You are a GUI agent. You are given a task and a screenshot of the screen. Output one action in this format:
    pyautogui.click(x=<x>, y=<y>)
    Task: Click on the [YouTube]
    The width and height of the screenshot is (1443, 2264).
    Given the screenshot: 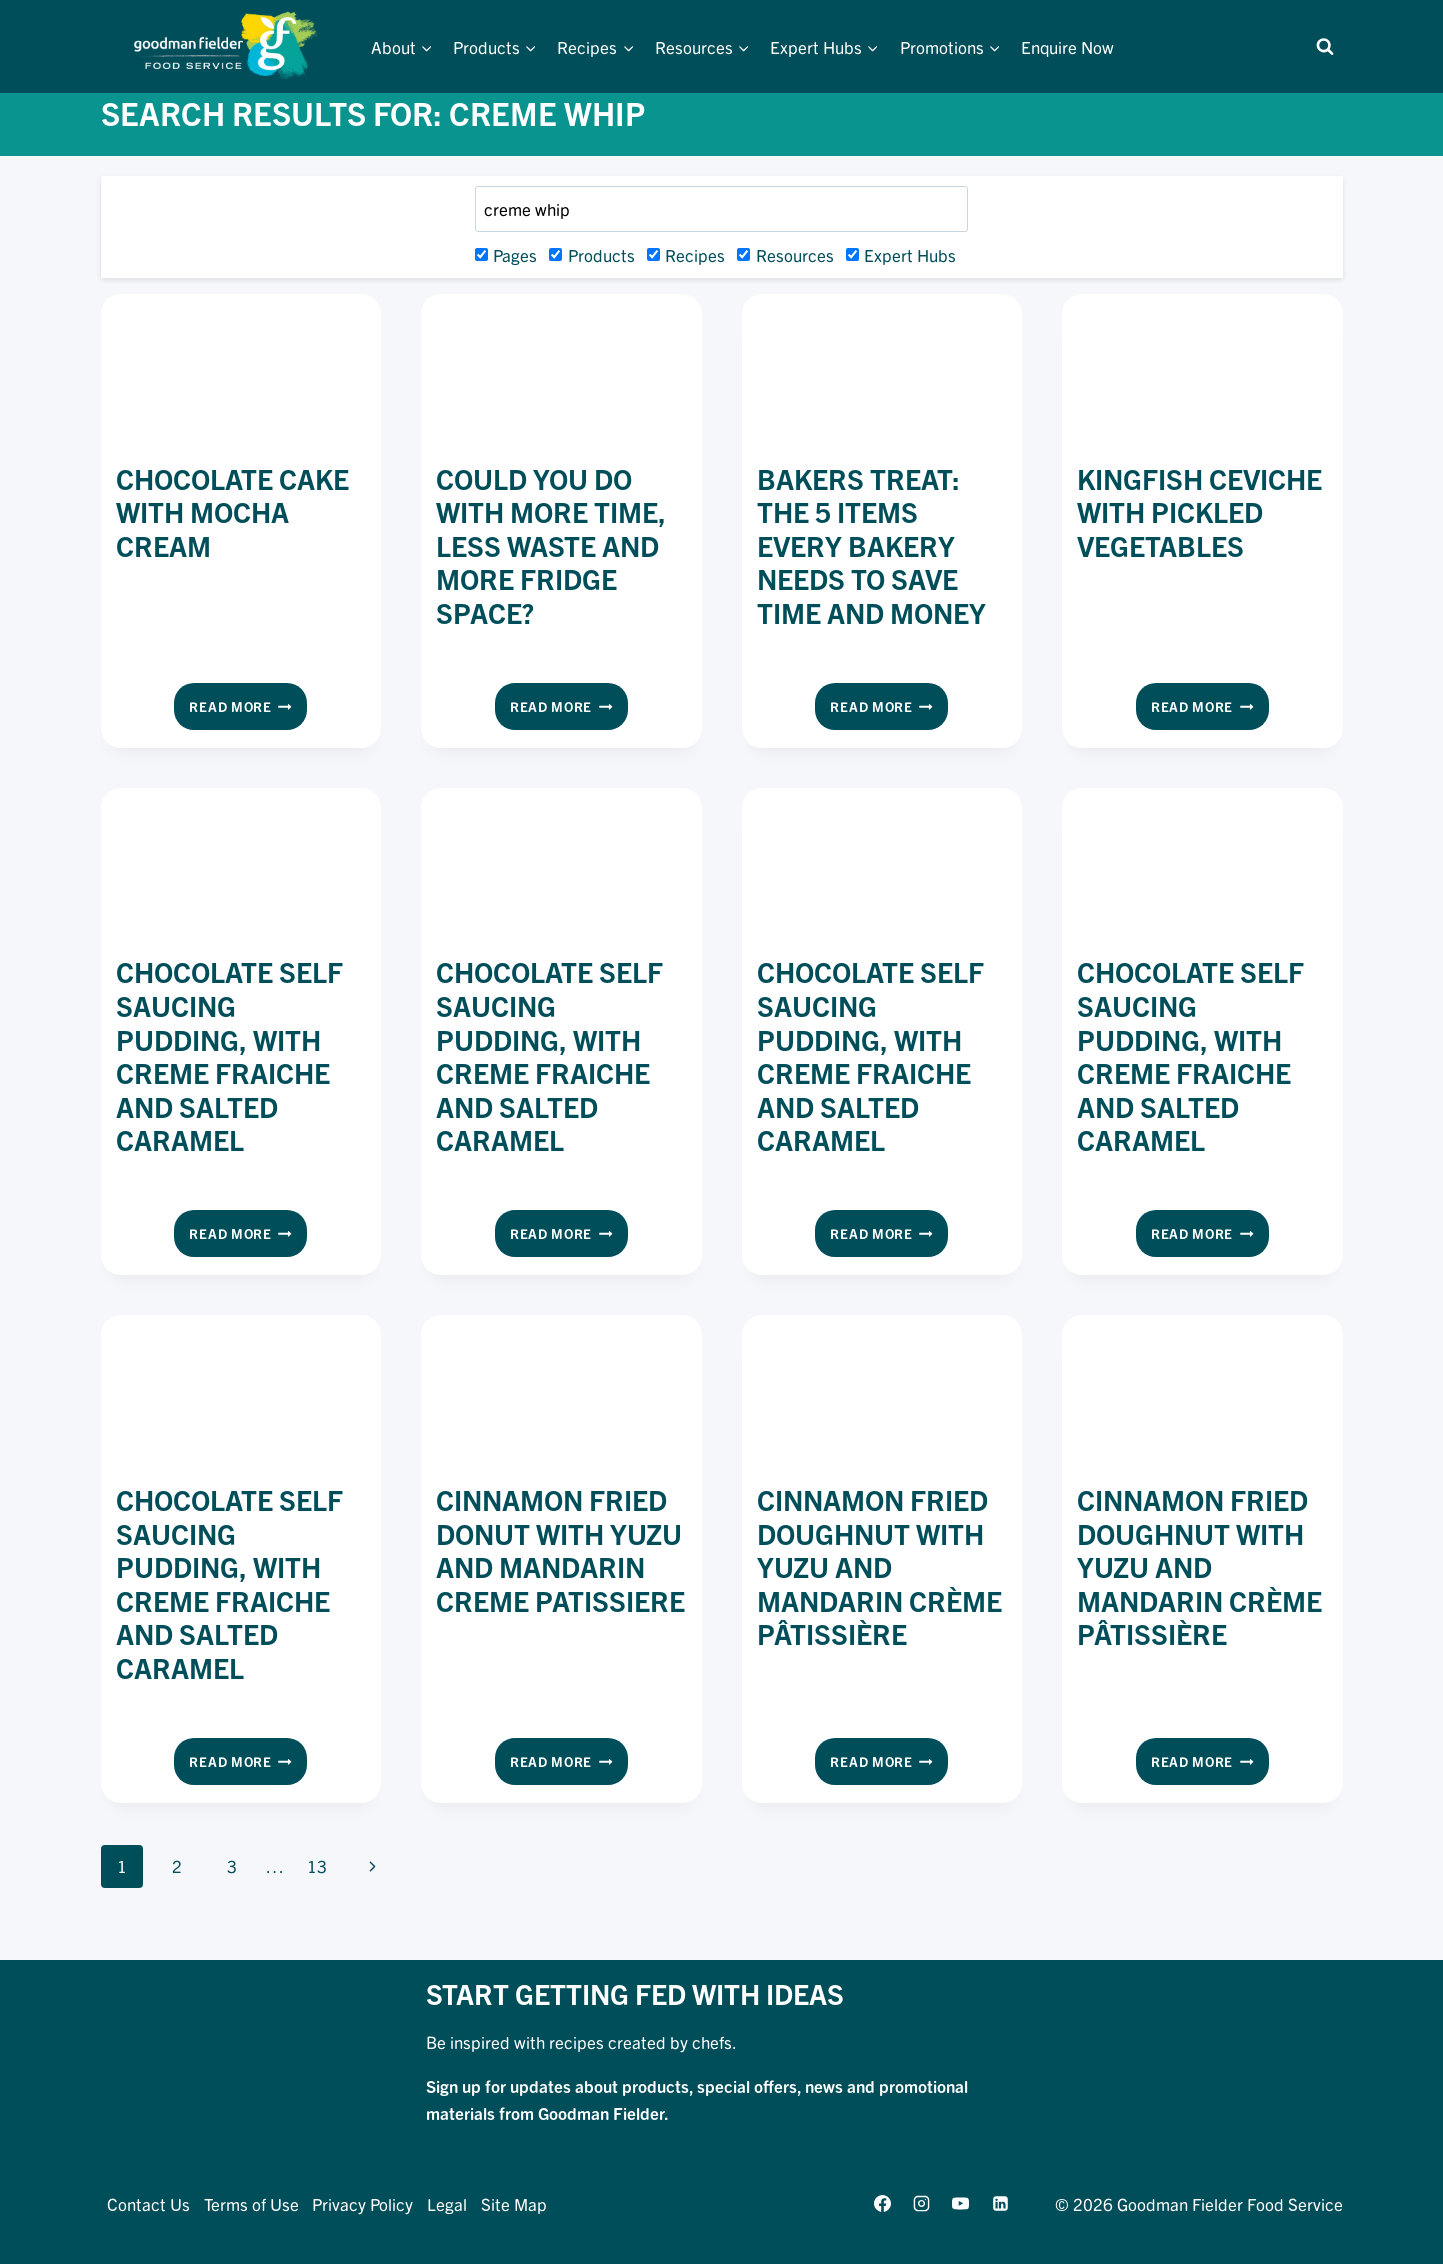 What is the action you would take?
    pyautogui.click(x=961, y=2204)
    